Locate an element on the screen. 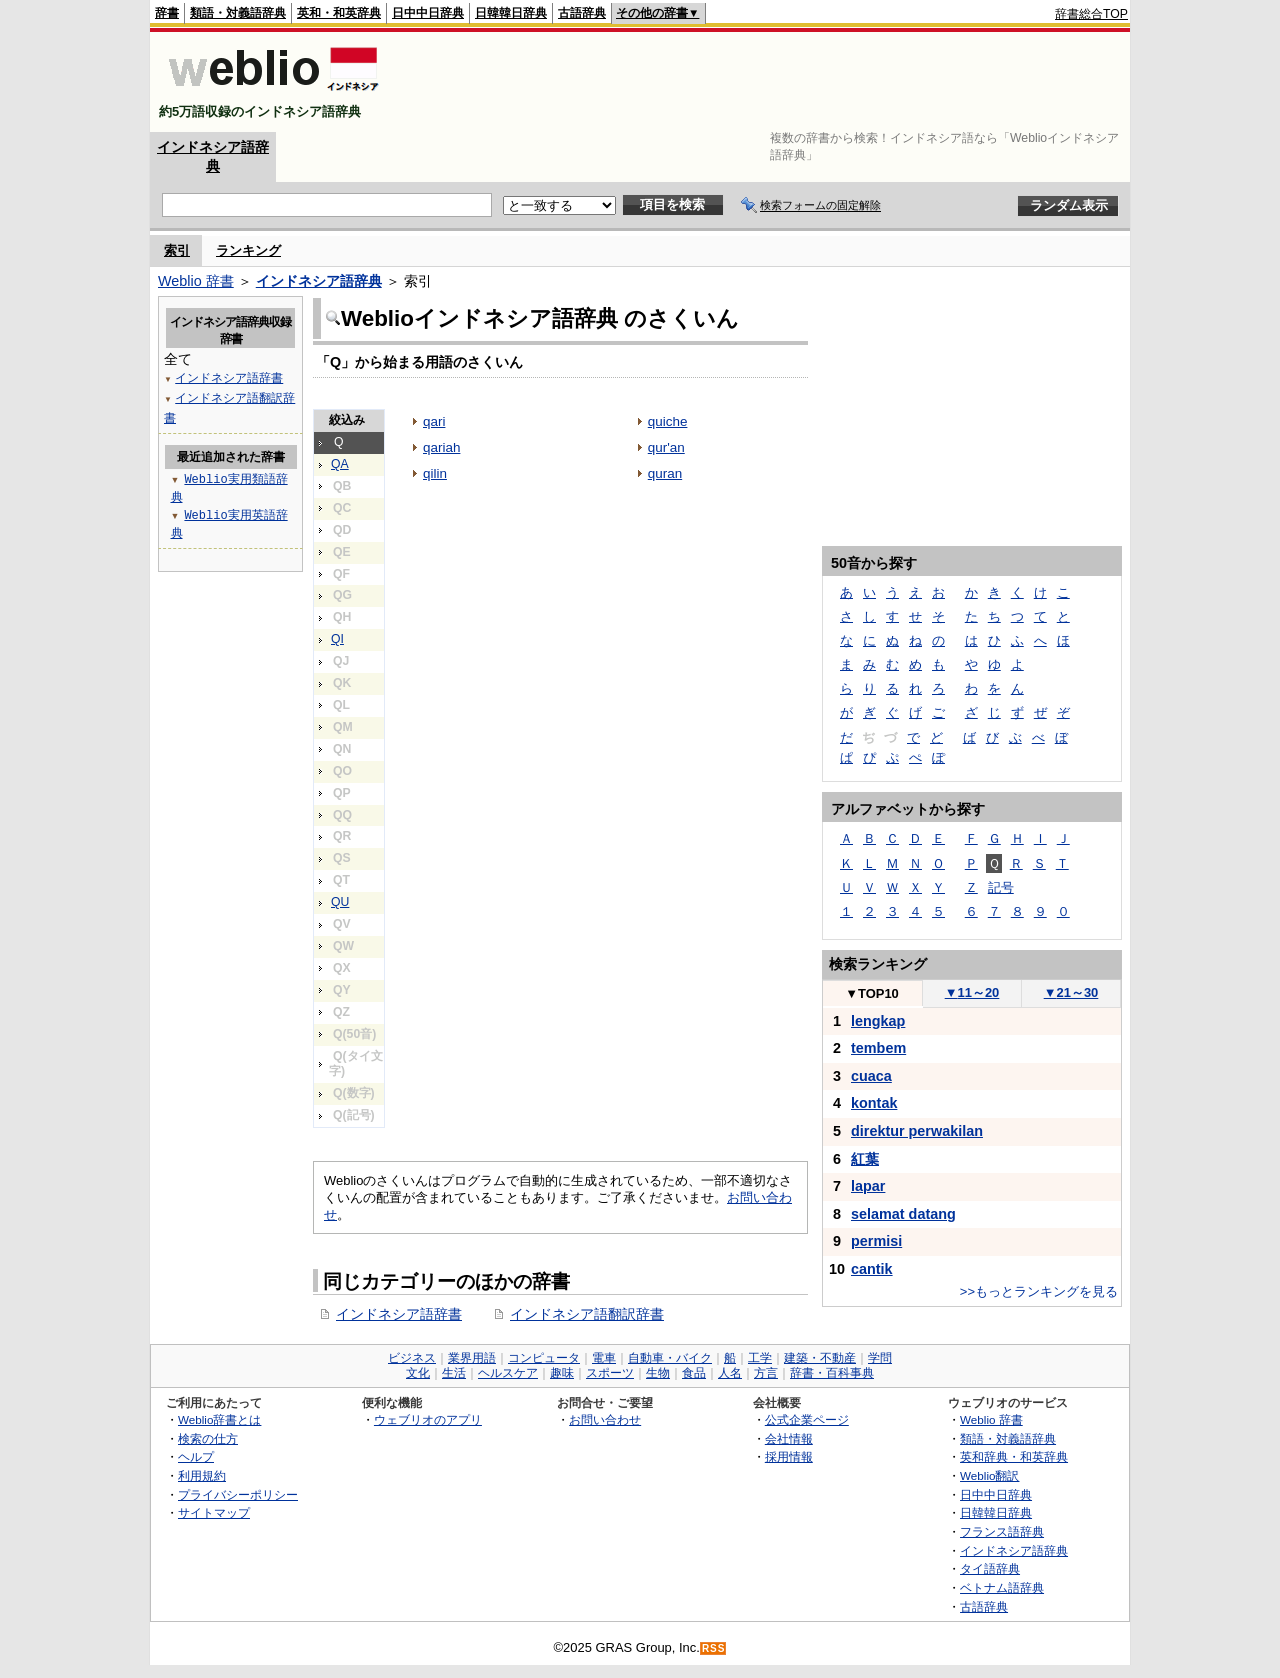  日中中日辞典 is located at coordinates (428, 13).